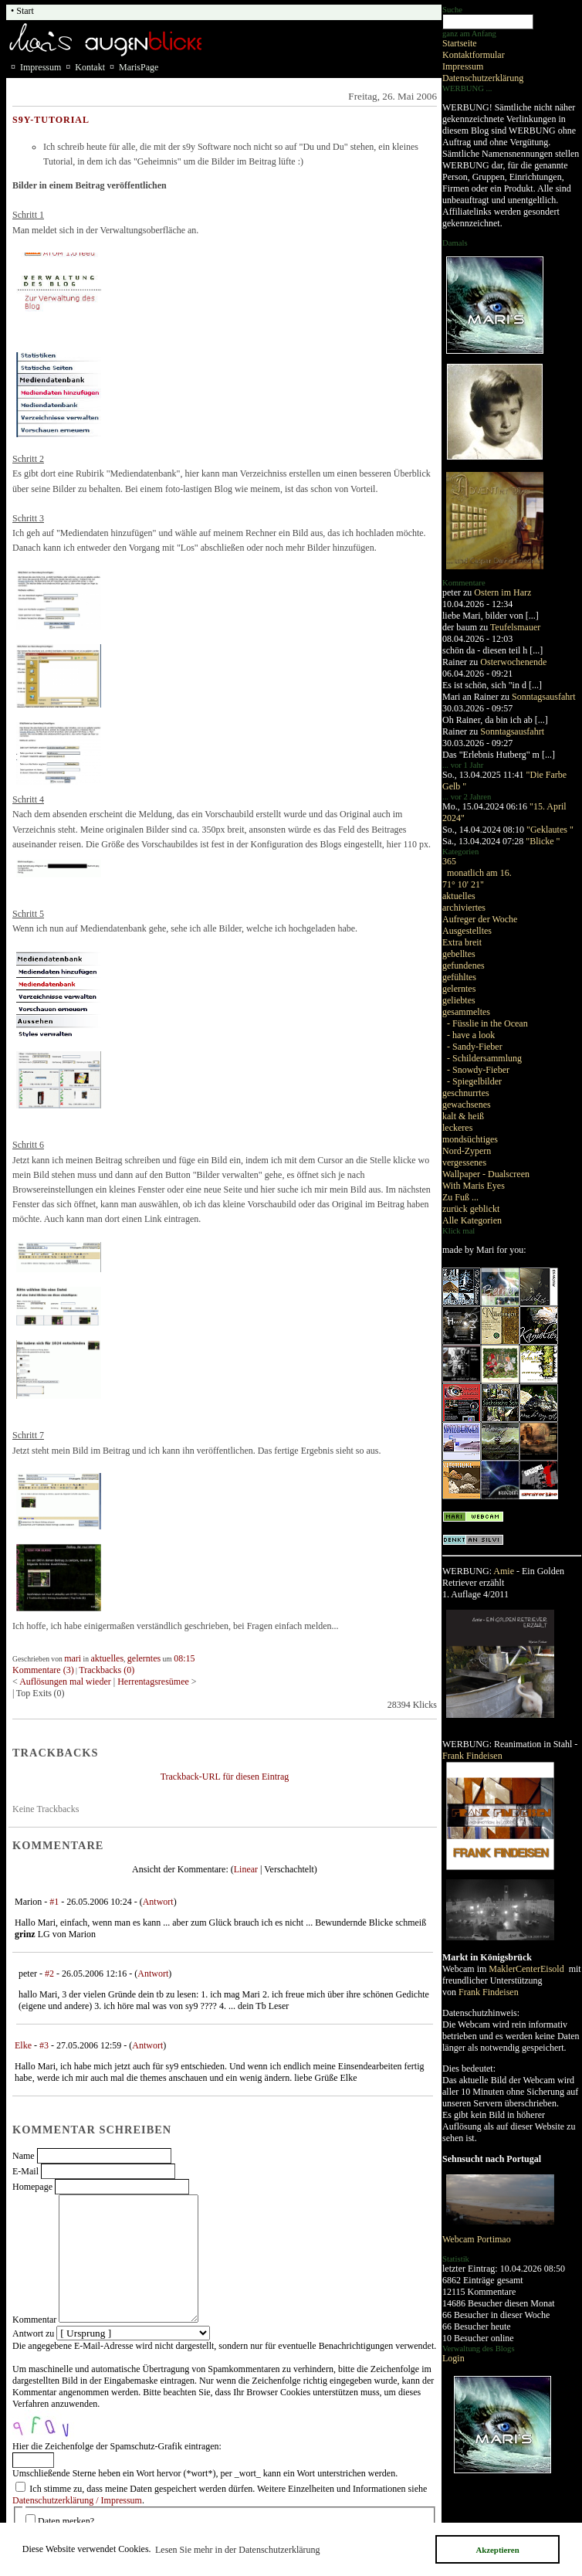 Image resolution: width=582 pixels, height=2576 pixels. What do you see at coordinates (459, 977) in the screenshot?
I see `gefühltes` at bounding box center [459, 977].